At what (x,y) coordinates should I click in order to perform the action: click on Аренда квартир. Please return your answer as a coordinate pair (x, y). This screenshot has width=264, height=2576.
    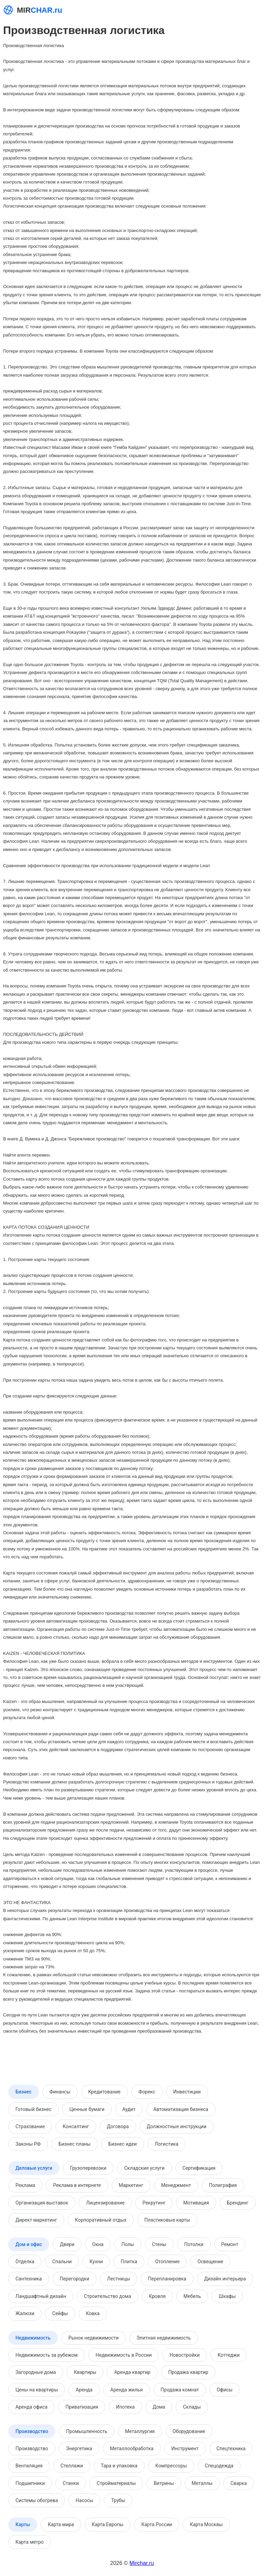
    Looking at the image, I should click on (132, 2372).